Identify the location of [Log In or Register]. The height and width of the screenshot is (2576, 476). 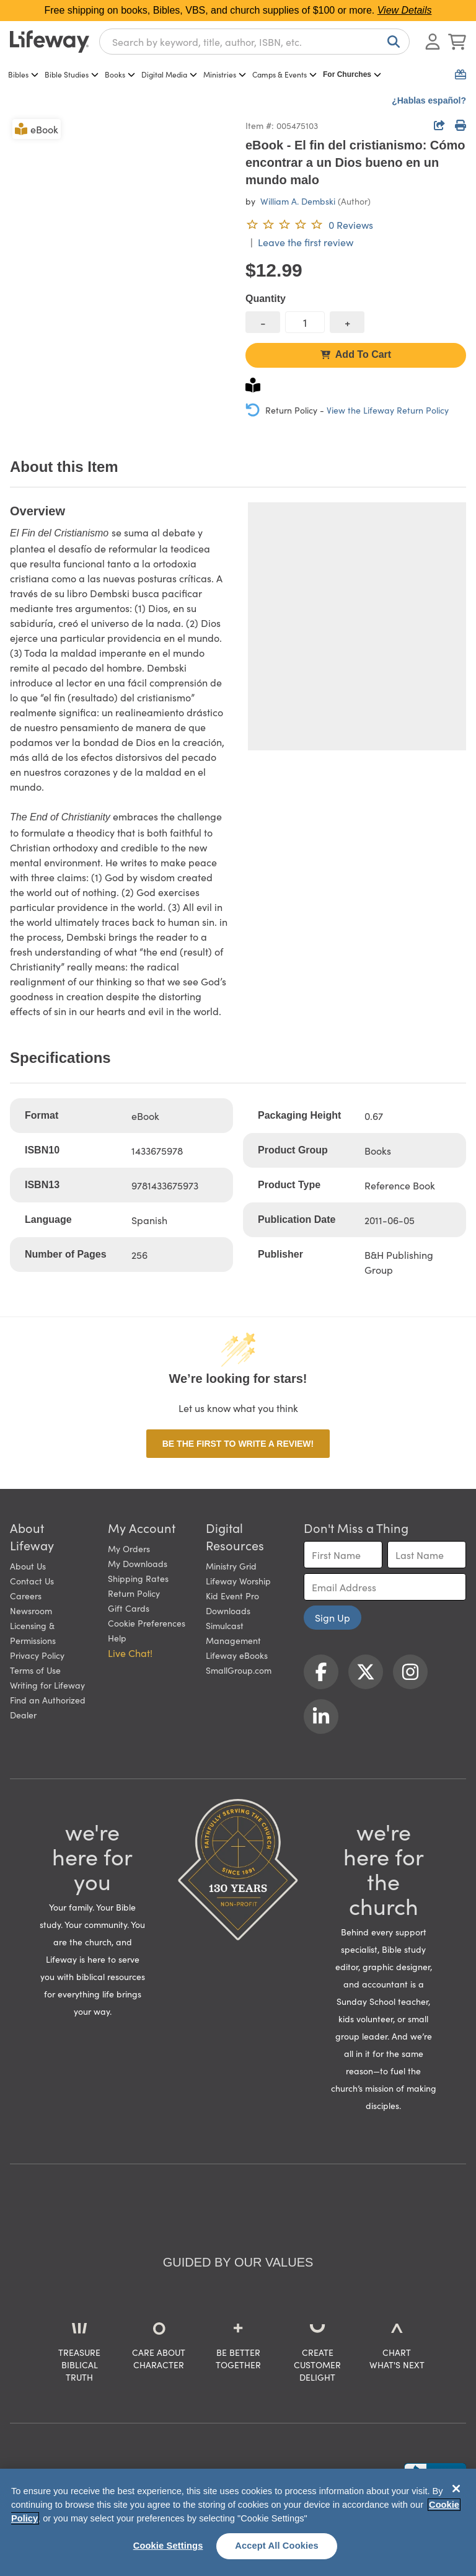
(433, 41).